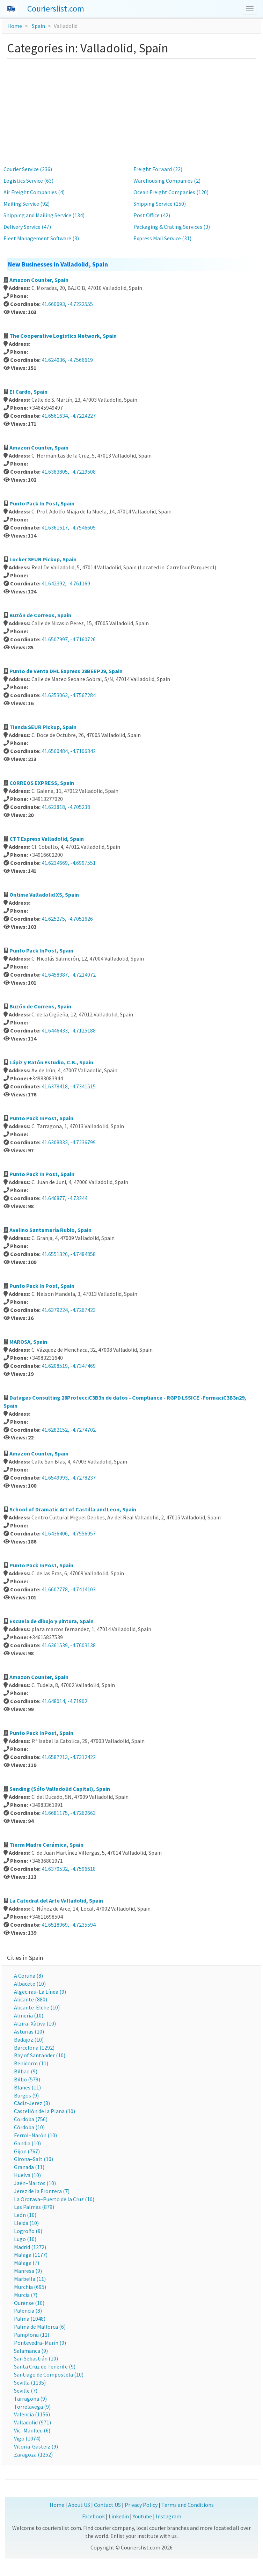 The image size is (263, 2576). I want to click on Palencia (8), so click(28, 2310).